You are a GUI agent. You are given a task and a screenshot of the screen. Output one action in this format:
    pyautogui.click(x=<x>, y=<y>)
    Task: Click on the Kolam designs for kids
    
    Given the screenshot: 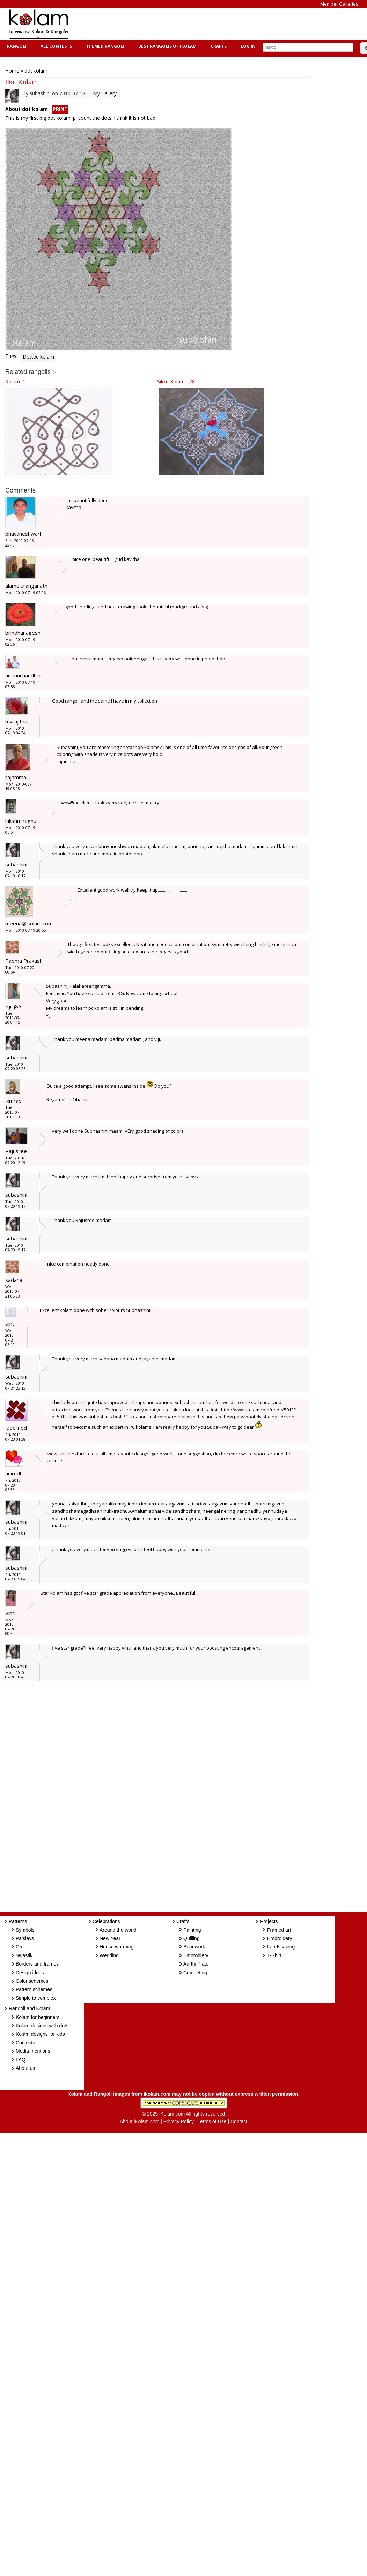 What is the action you would take?
    pyautogui.click(x=40, y=2034)
    